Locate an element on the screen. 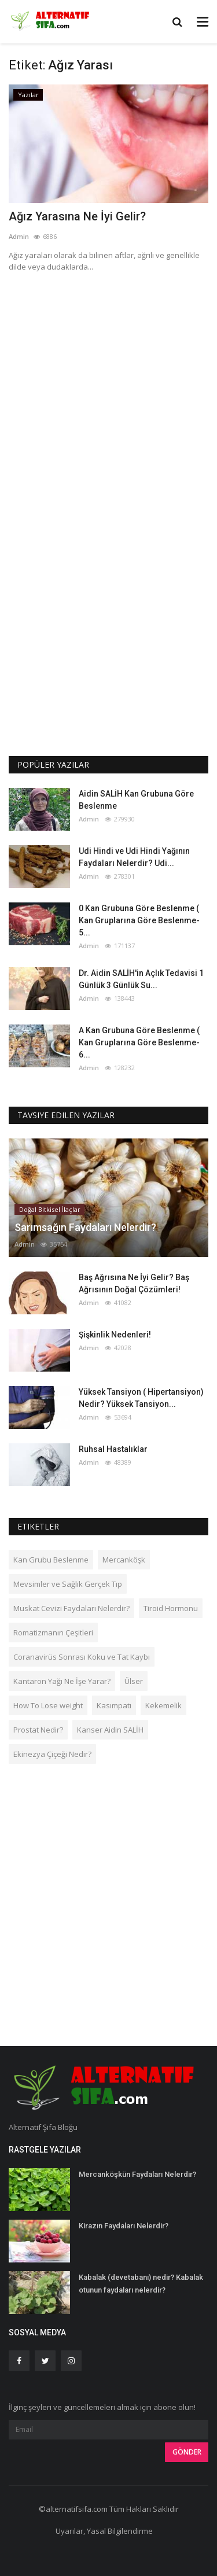 The width and height of the screenshot is (217, 2576). Ağız Yarasına Ne İyi Gelir? is located at coordinates (77, 216).